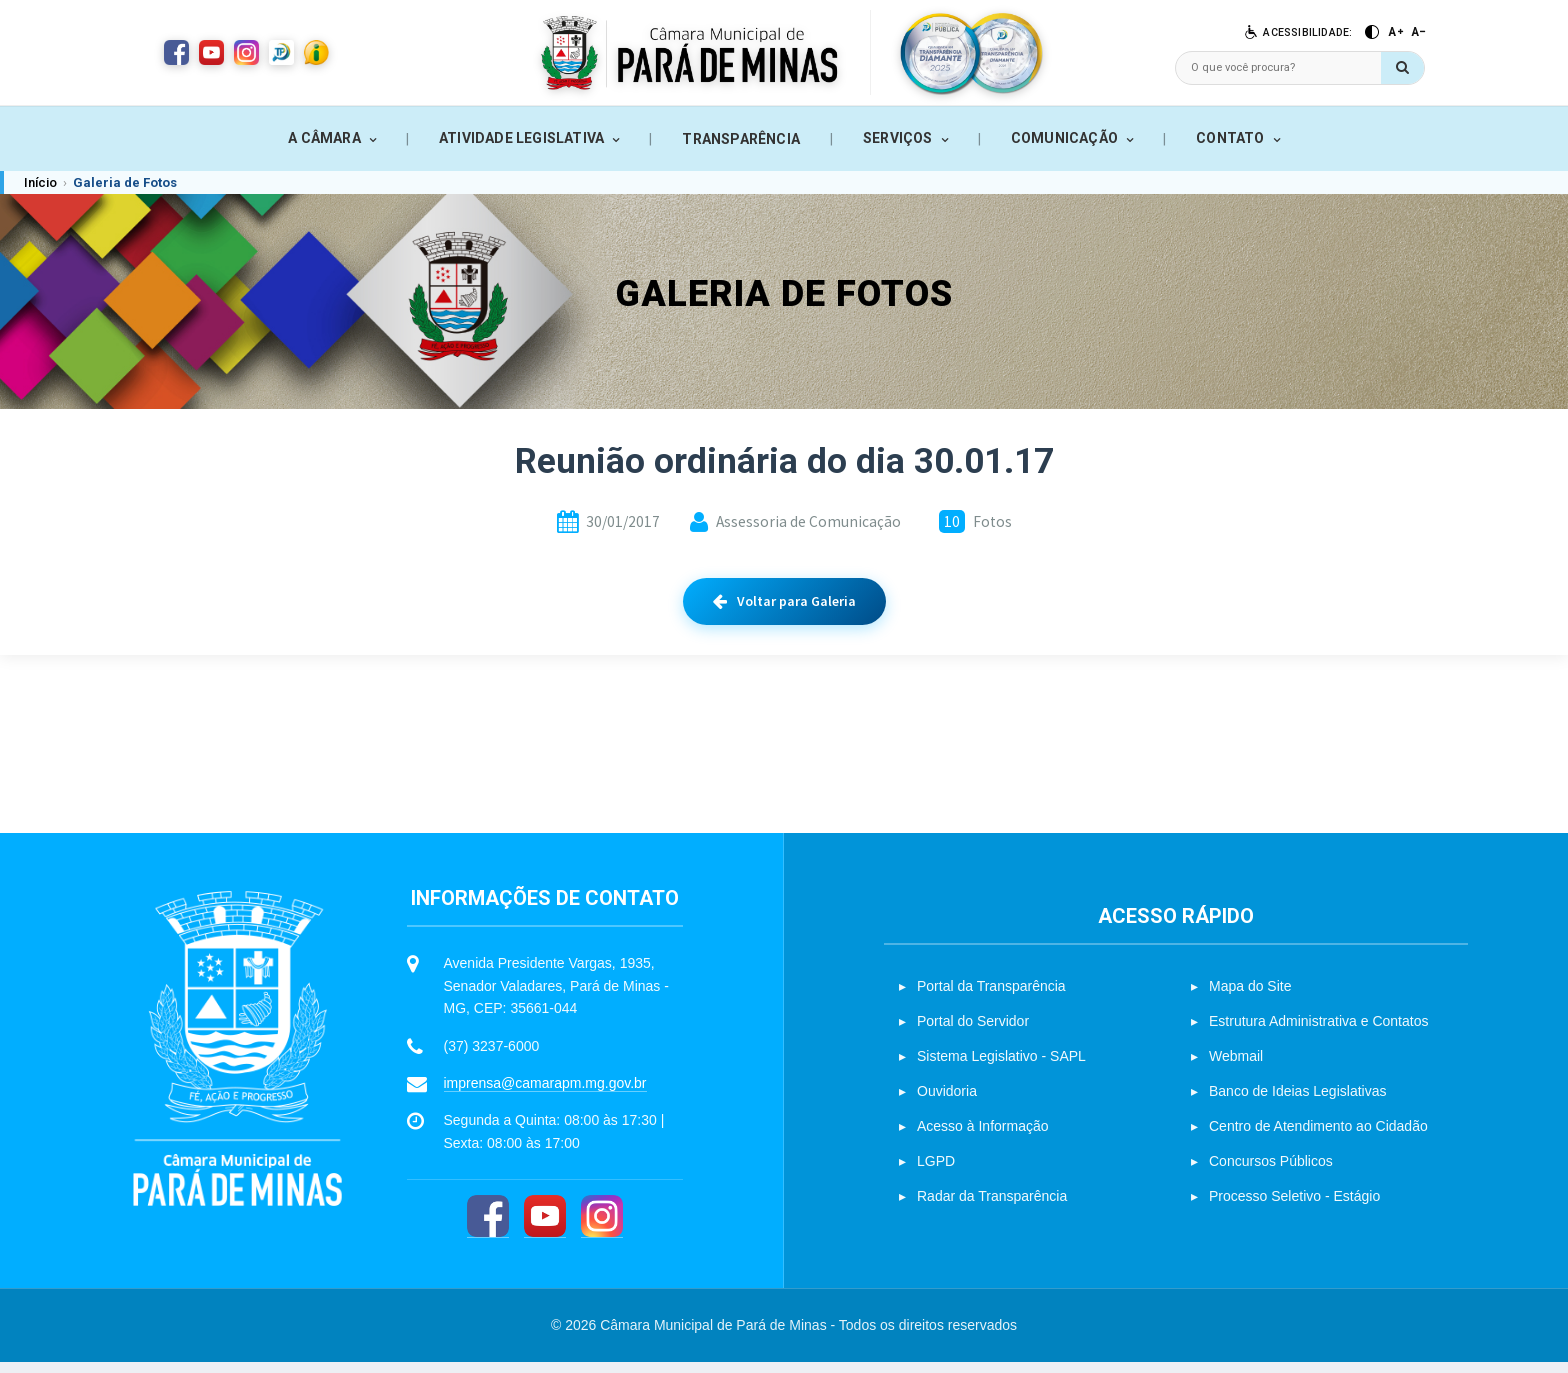 This screenshot has width=1568, height=1373. What do you see at coordinates (936, 1172) in the screenshot?
I see `LGPD` at bounding box center [936, 1172].